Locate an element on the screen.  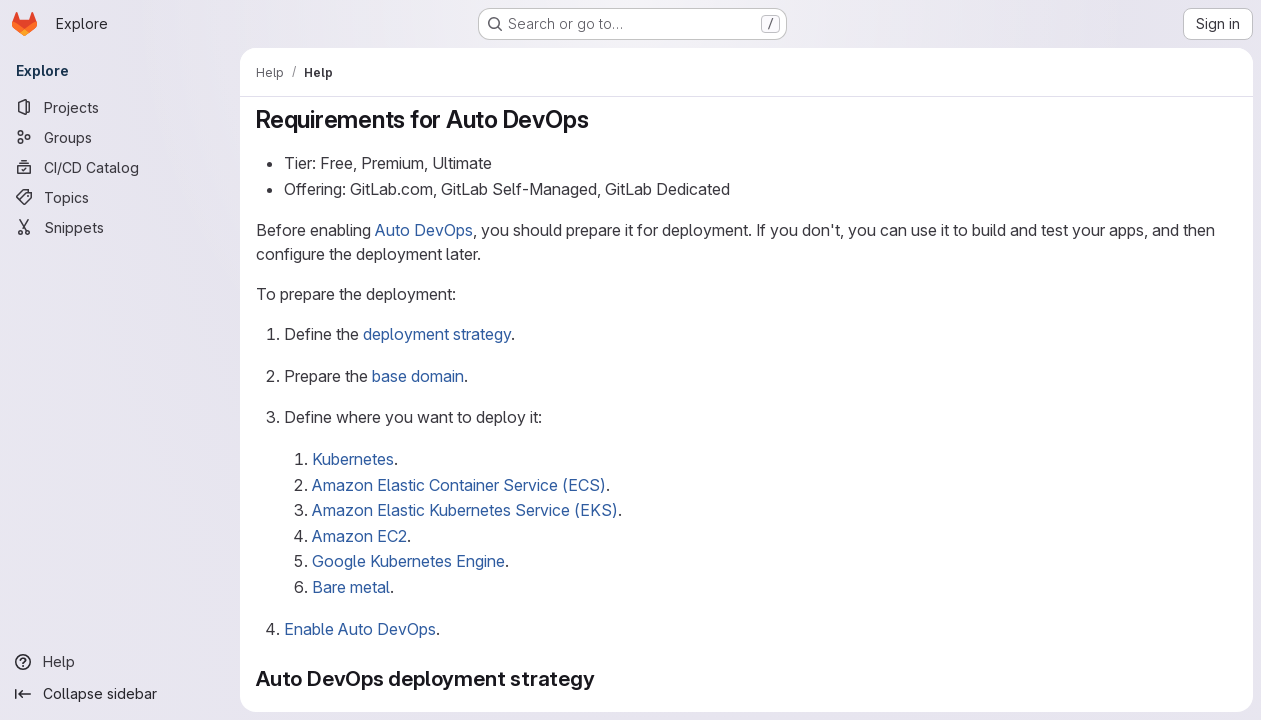
deployment strategy is located at coordinates (437, 334).